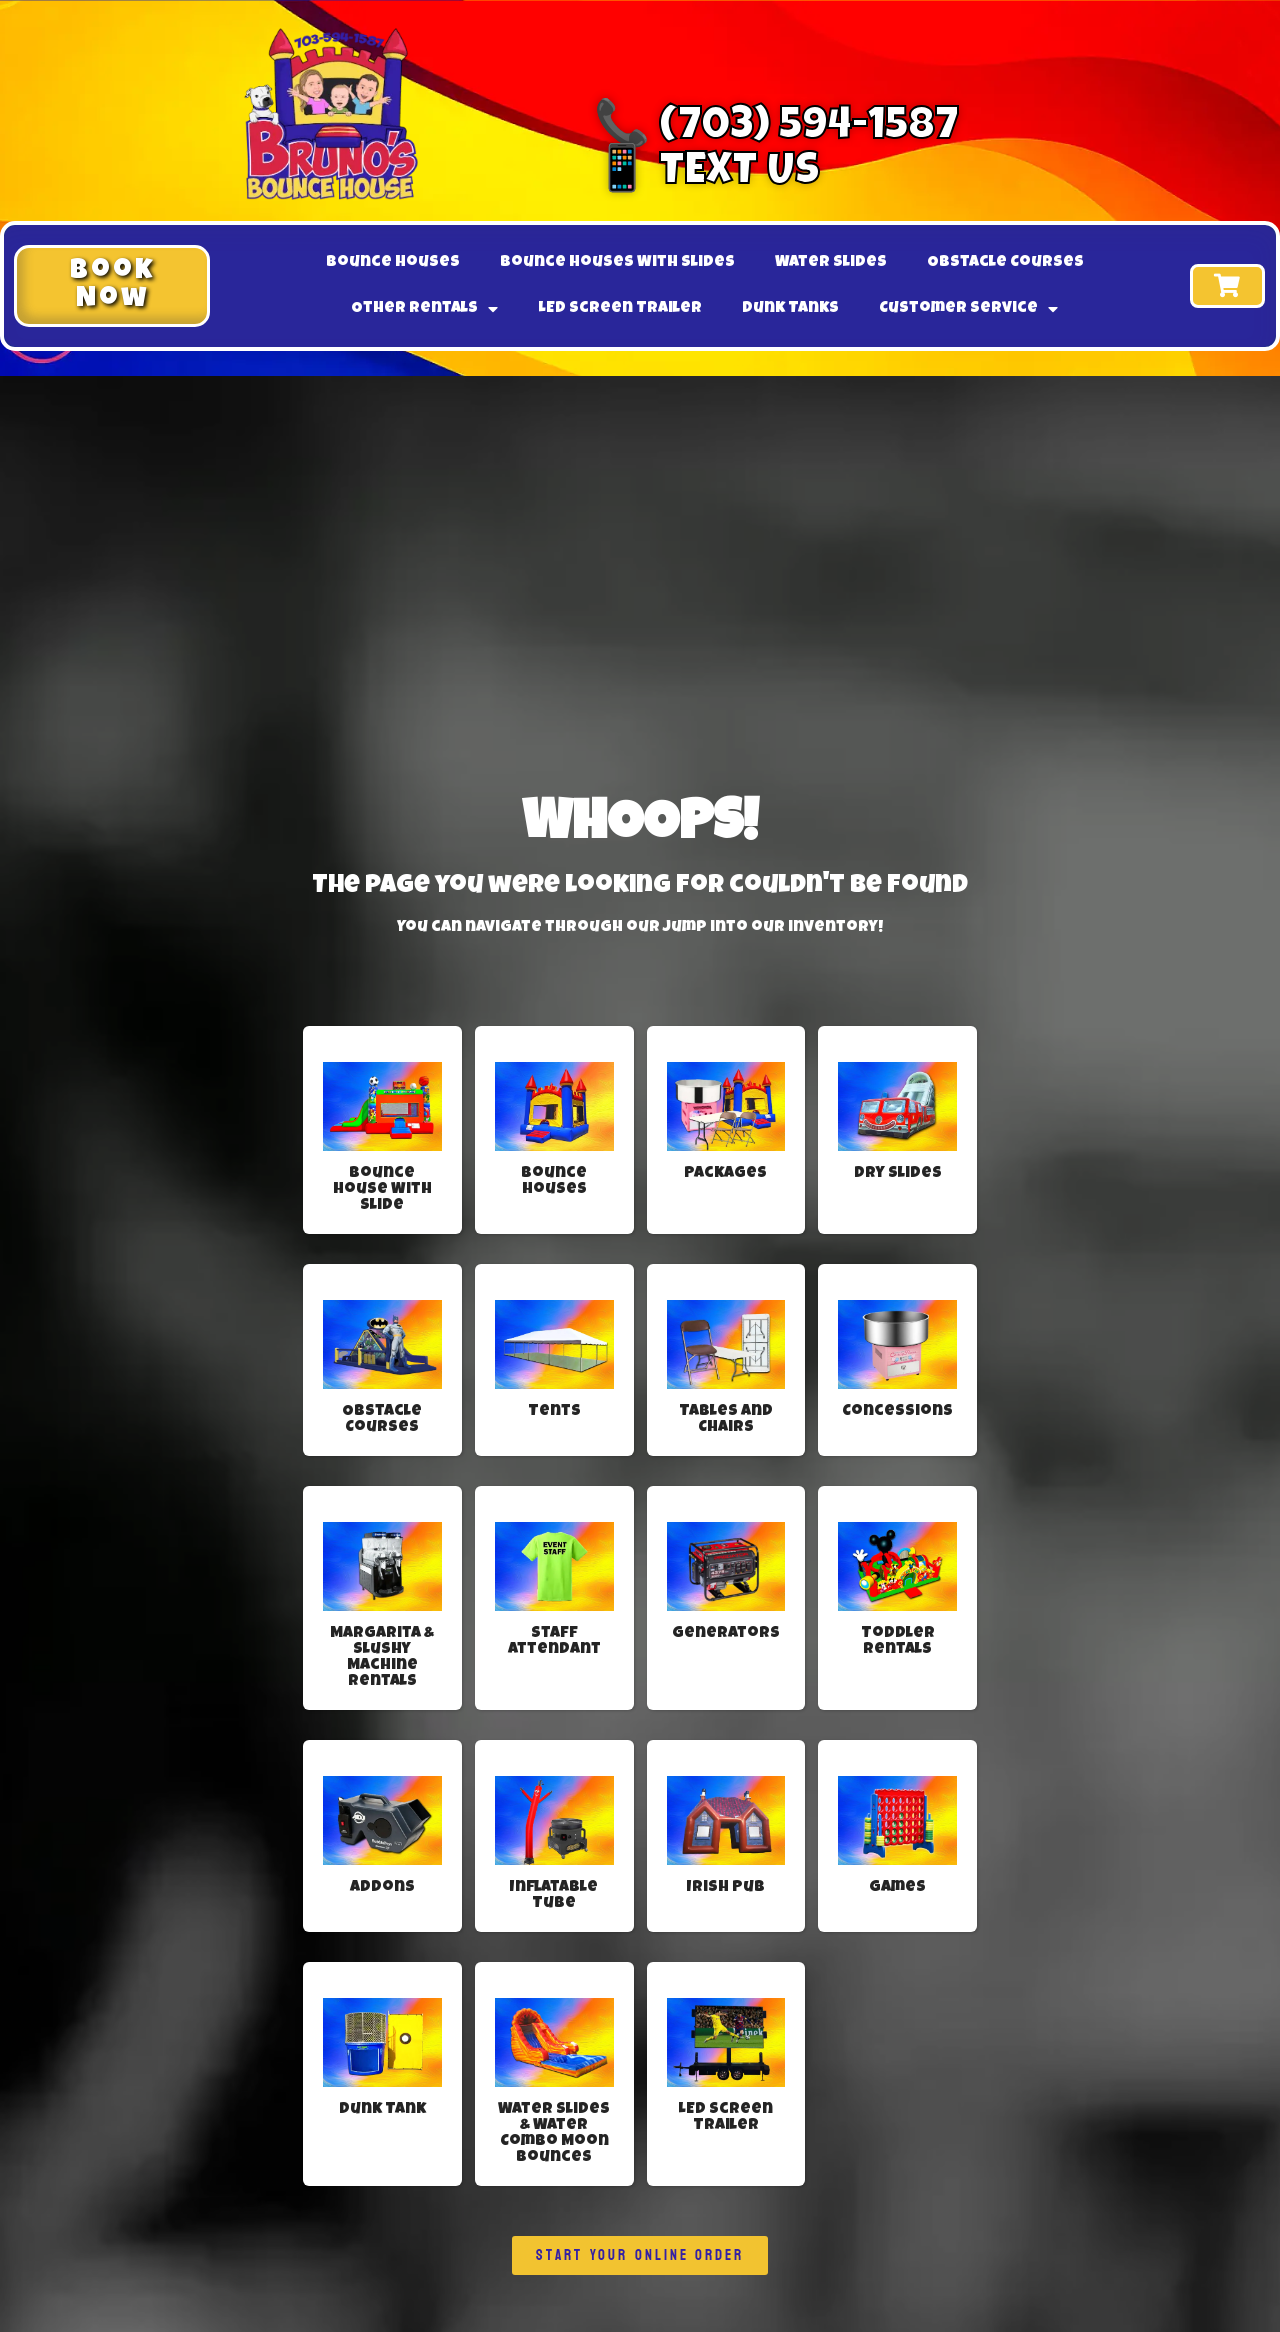  What do you see at coordinates (620, 309) in the screenshot?
I see `LED Screen Trailer` at bounding box center [620, 309].